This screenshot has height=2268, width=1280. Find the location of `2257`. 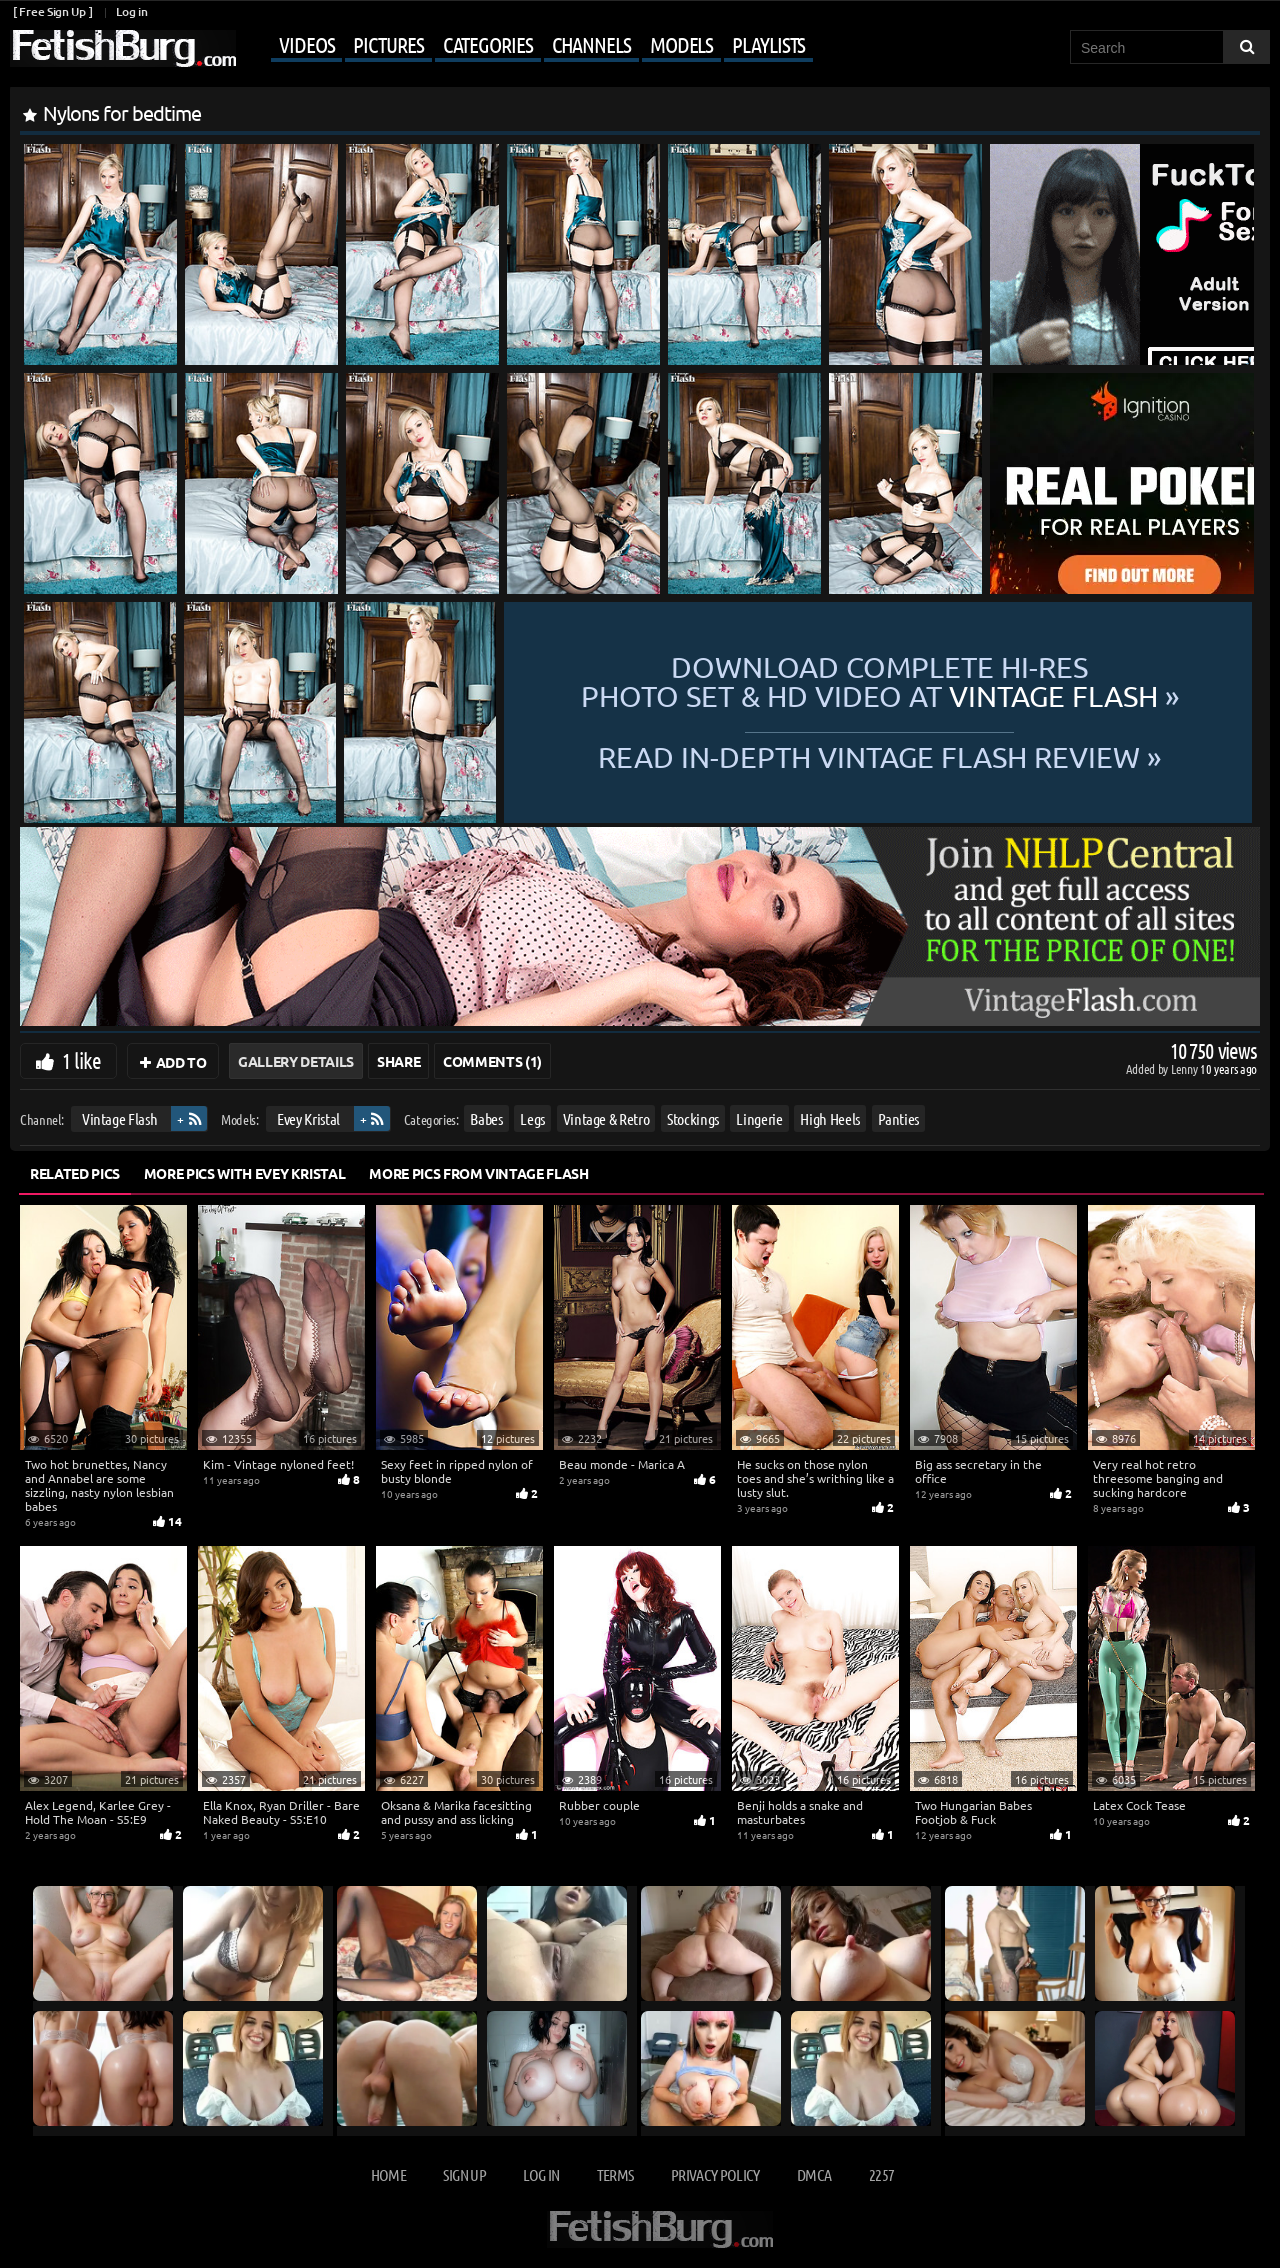

2257 is located at coordinates (881, 2174).